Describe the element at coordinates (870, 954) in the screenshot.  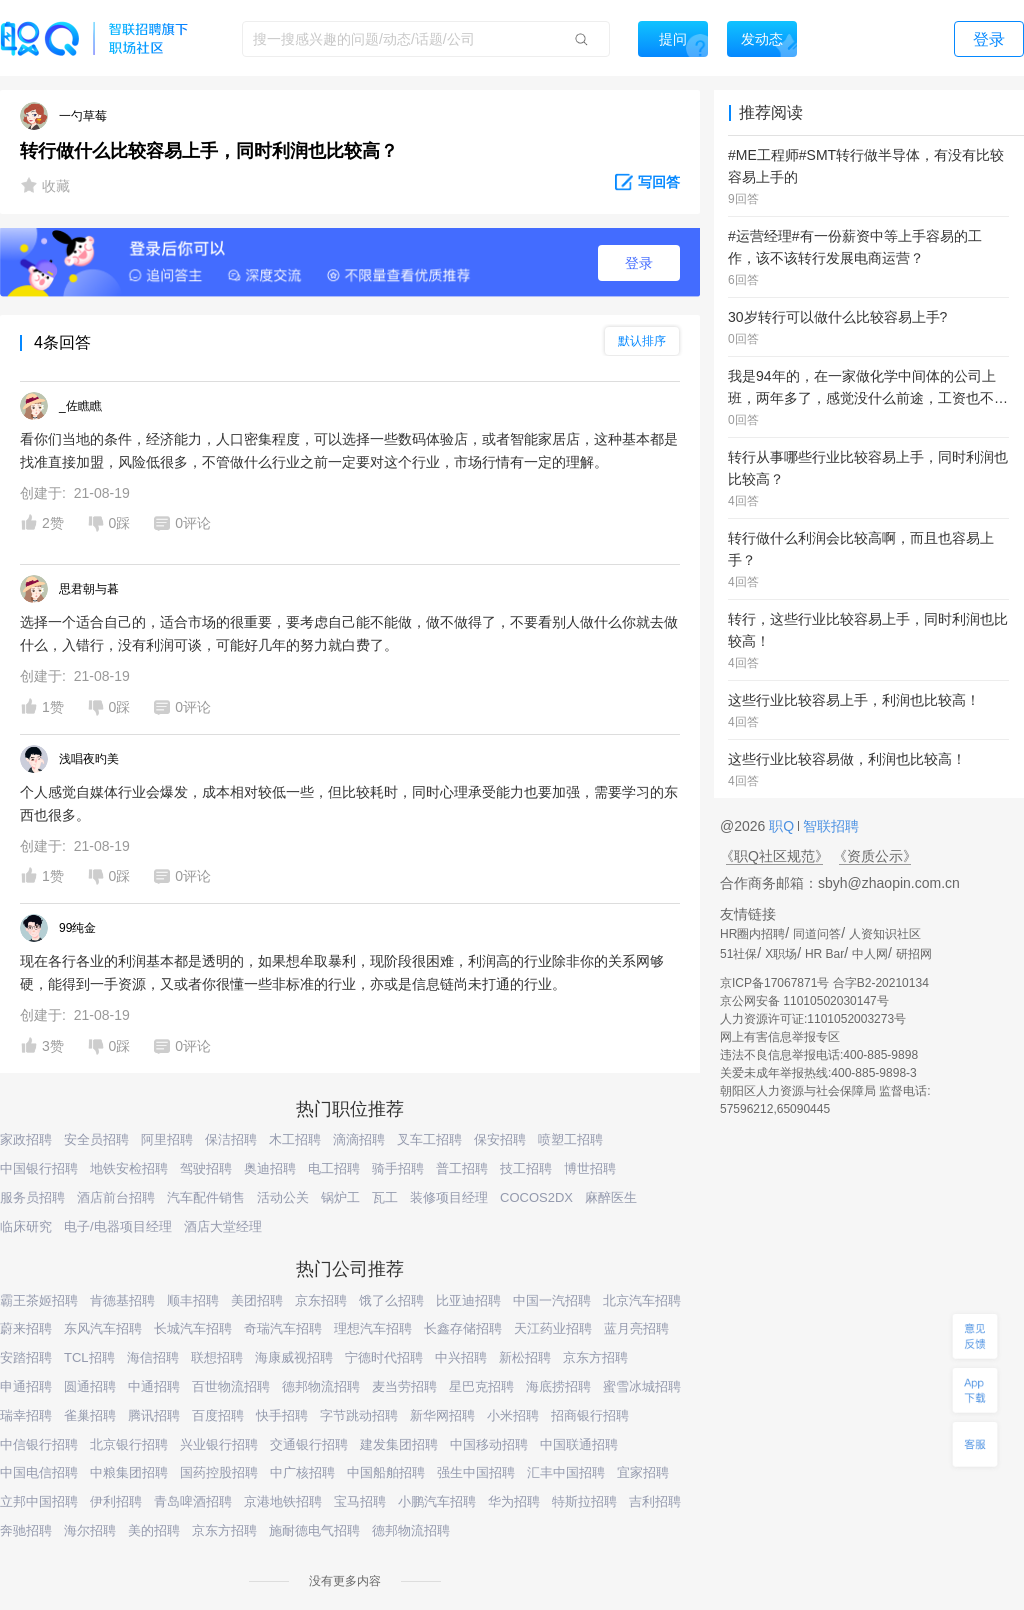
I see `中人网` at that location.